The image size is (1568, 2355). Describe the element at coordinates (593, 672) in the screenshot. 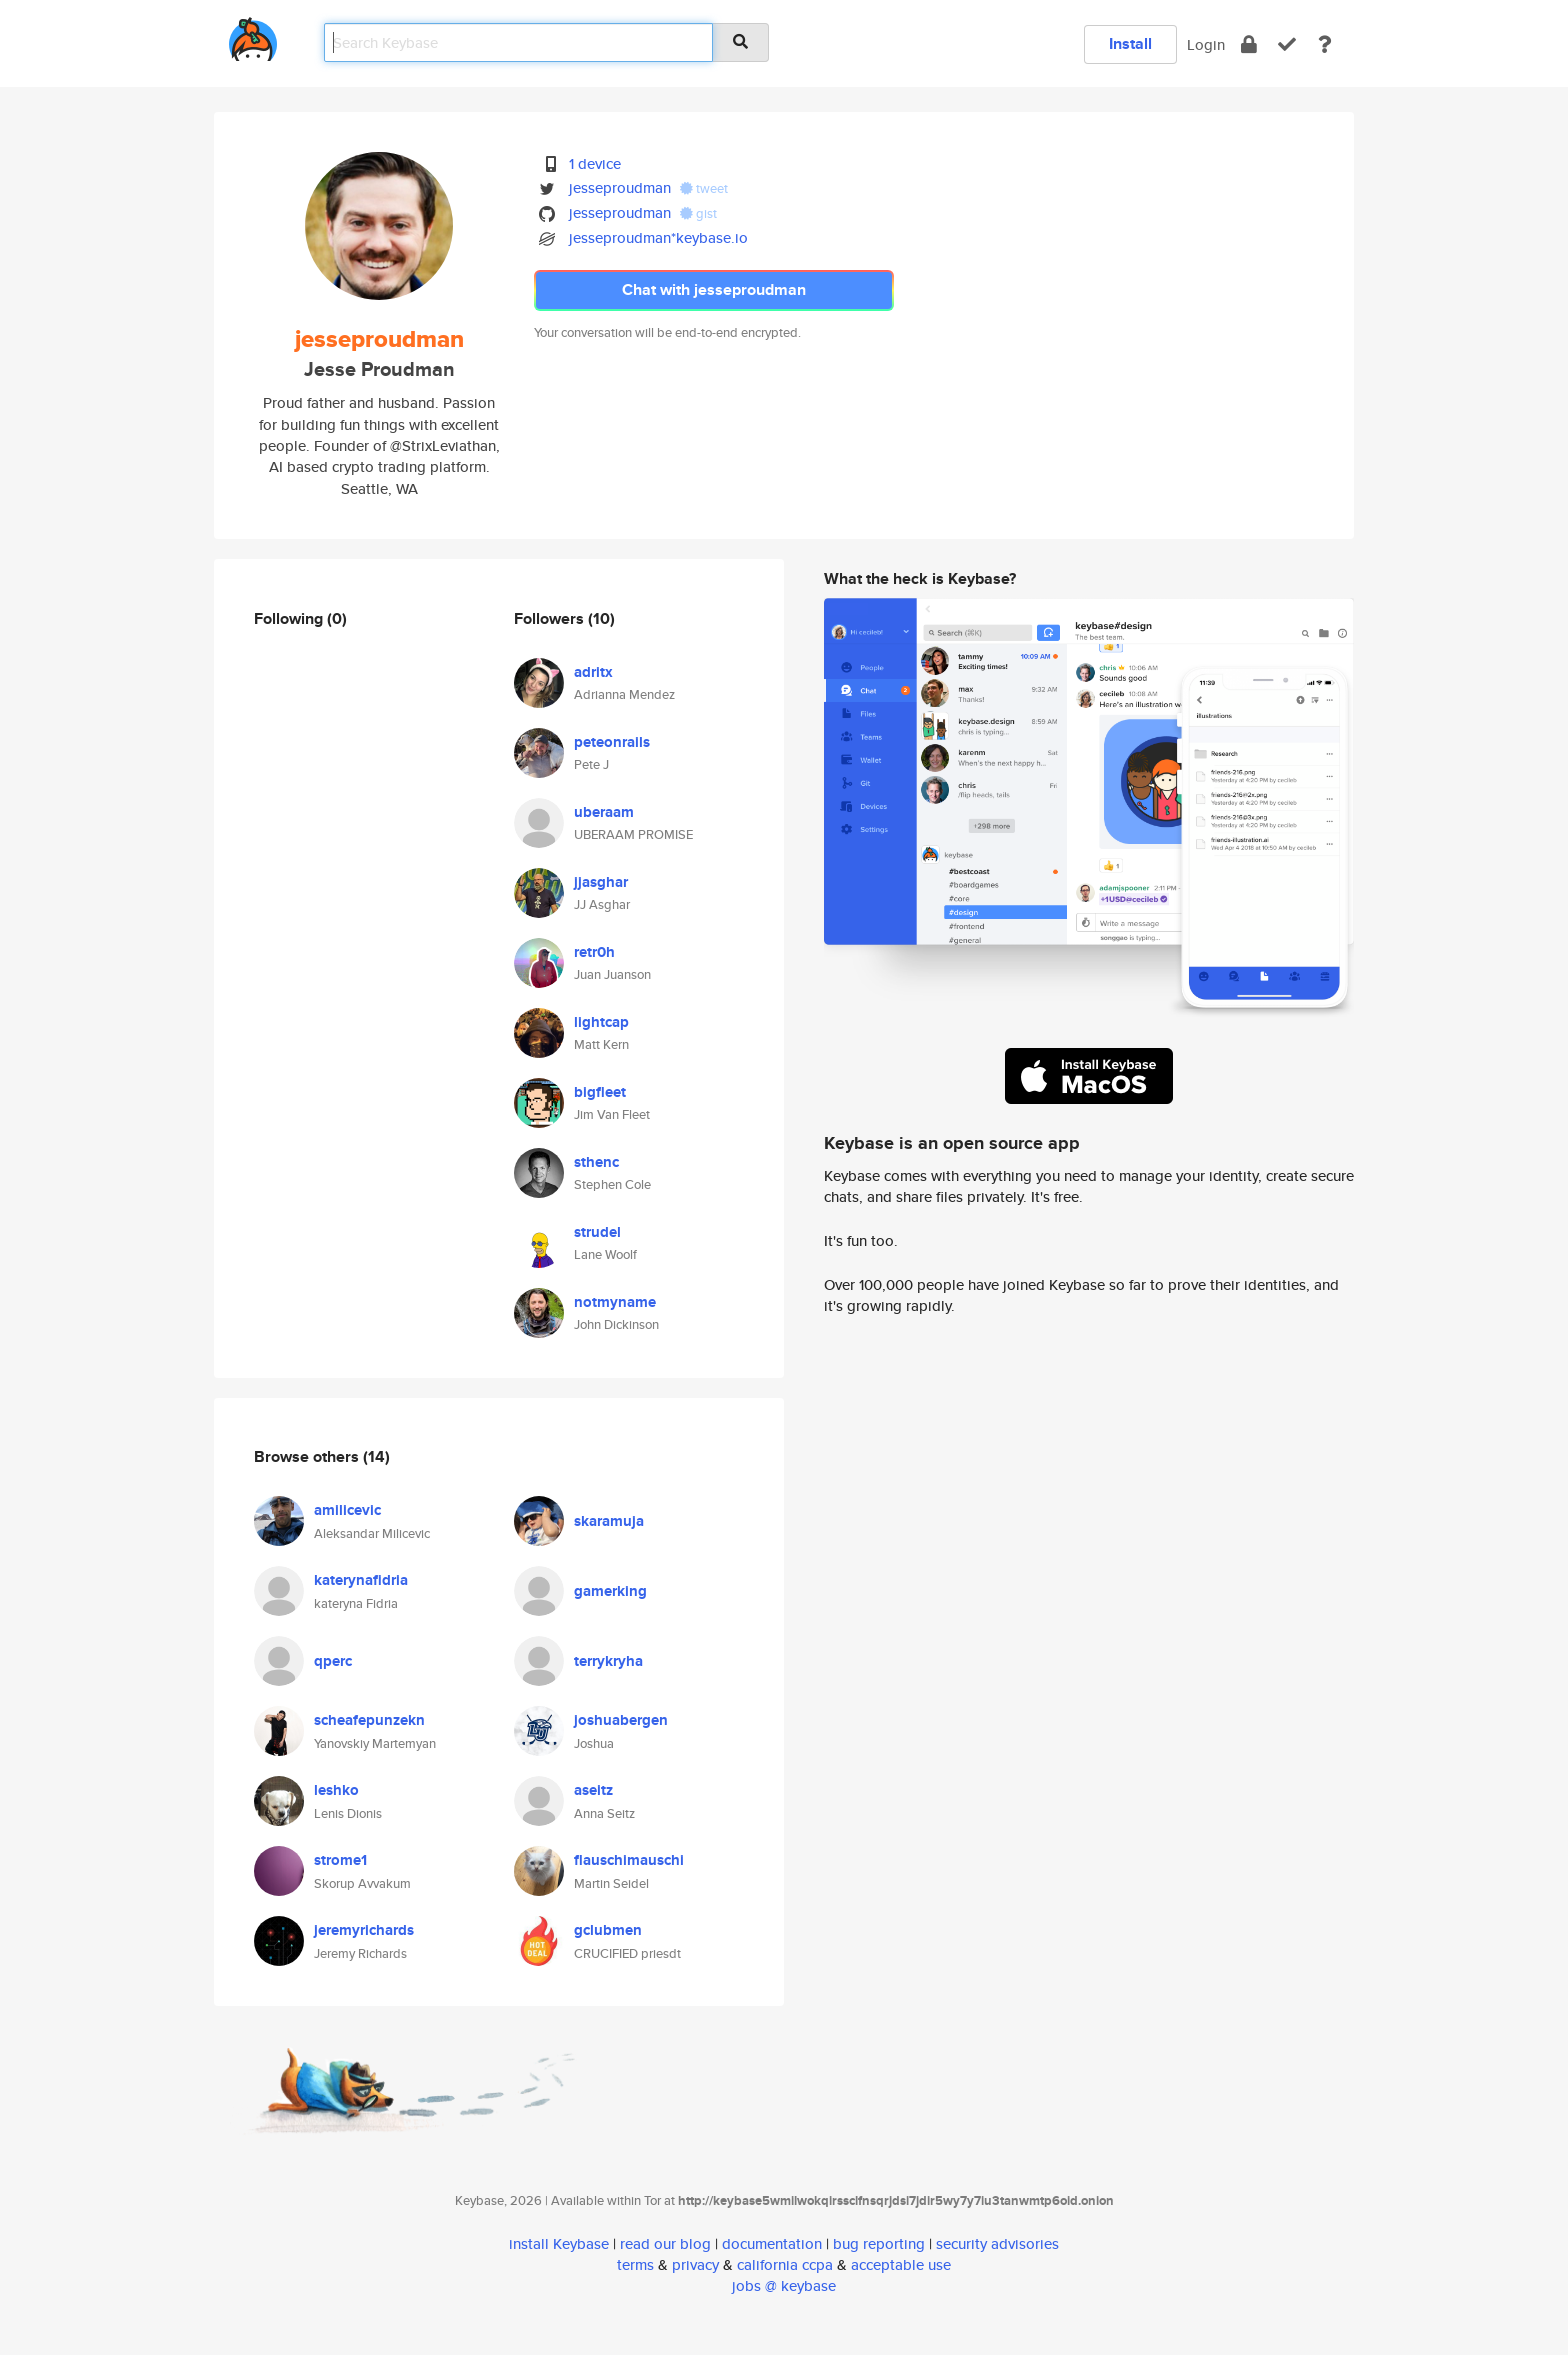

I see `adritx` at that location.